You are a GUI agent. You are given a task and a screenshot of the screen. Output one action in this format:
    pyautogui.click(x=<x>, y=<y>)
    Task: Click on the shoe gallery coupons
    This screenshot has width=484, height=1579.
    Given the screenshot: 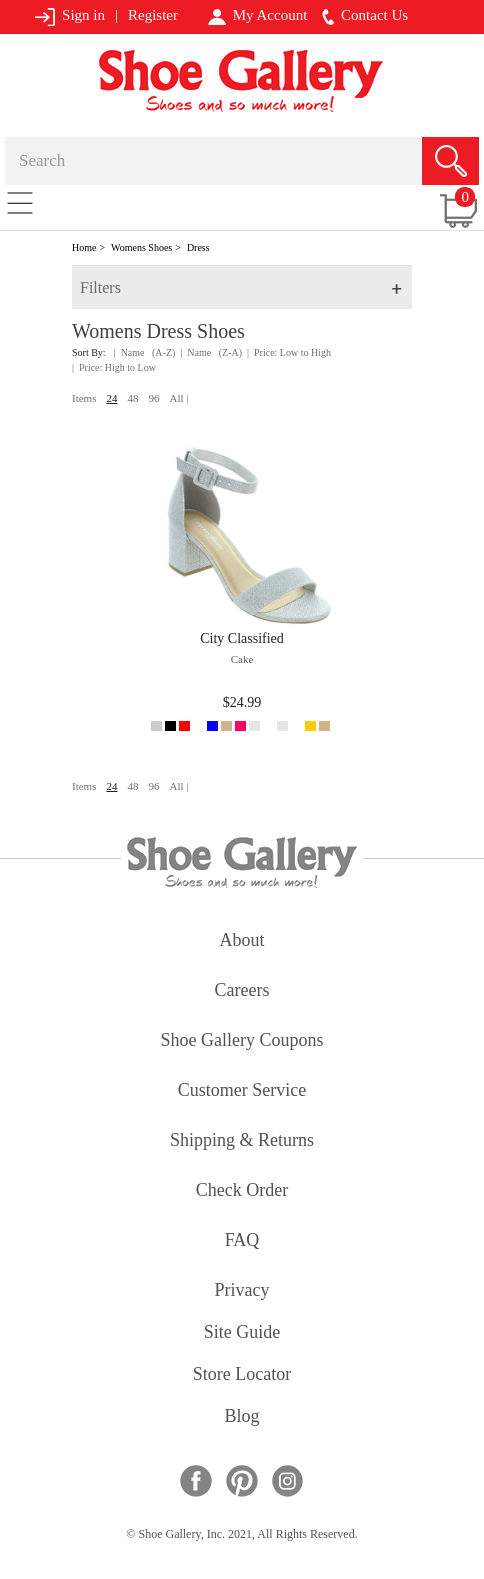 What is the action you would take?
    pyautogui.click(x=242, y=1041)
    